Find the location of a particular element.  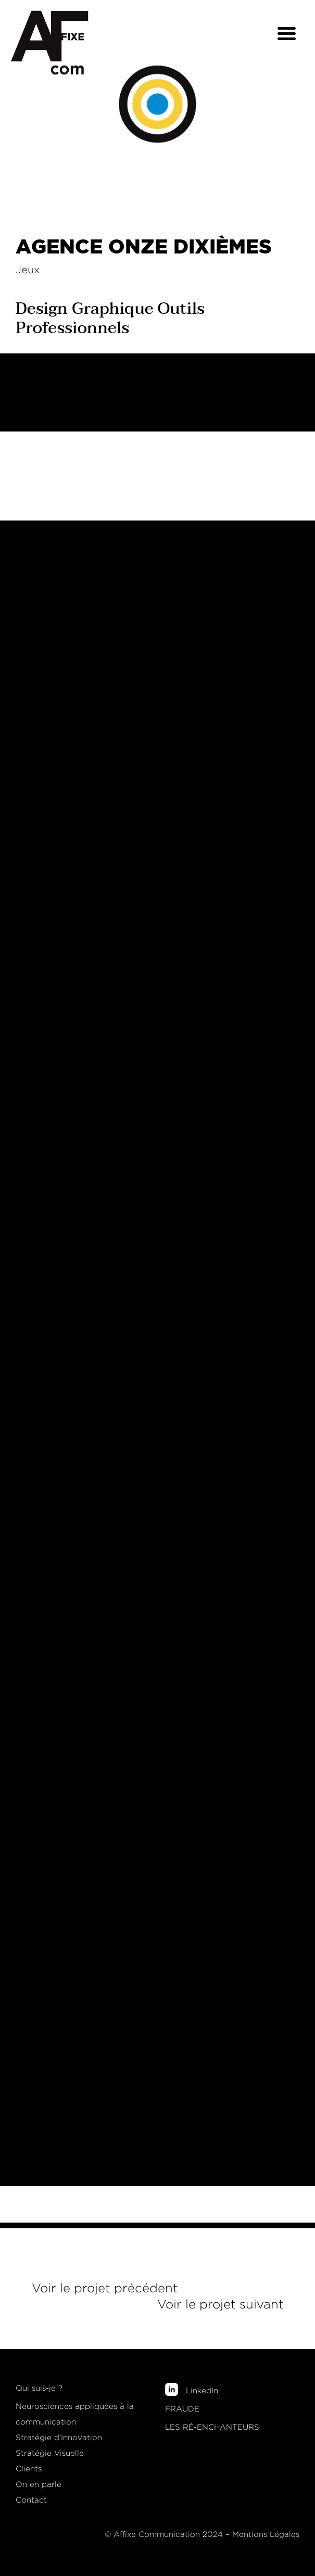

On en parle is located at coordinates (38, 2484).